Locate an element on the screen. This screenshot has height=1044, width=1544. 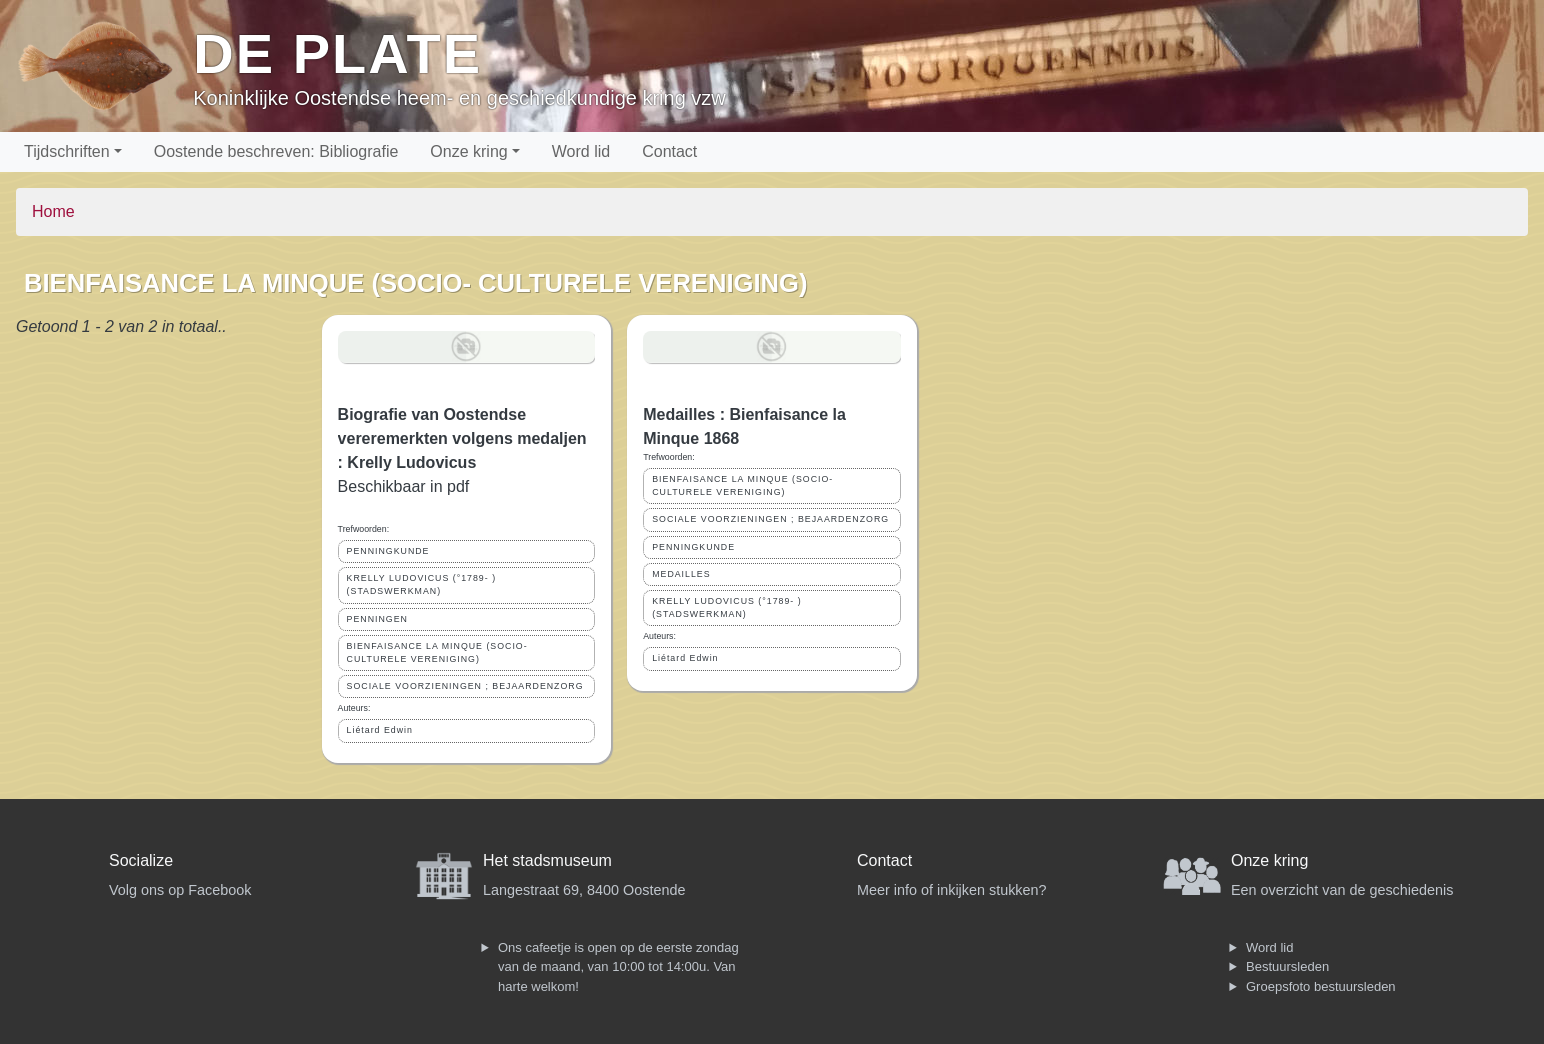
Ons cafeetje is open op de eerste zondag van de maand, van 10:00 tot 14:00u. Van harte welkom! is located at coordinates (618, 967).